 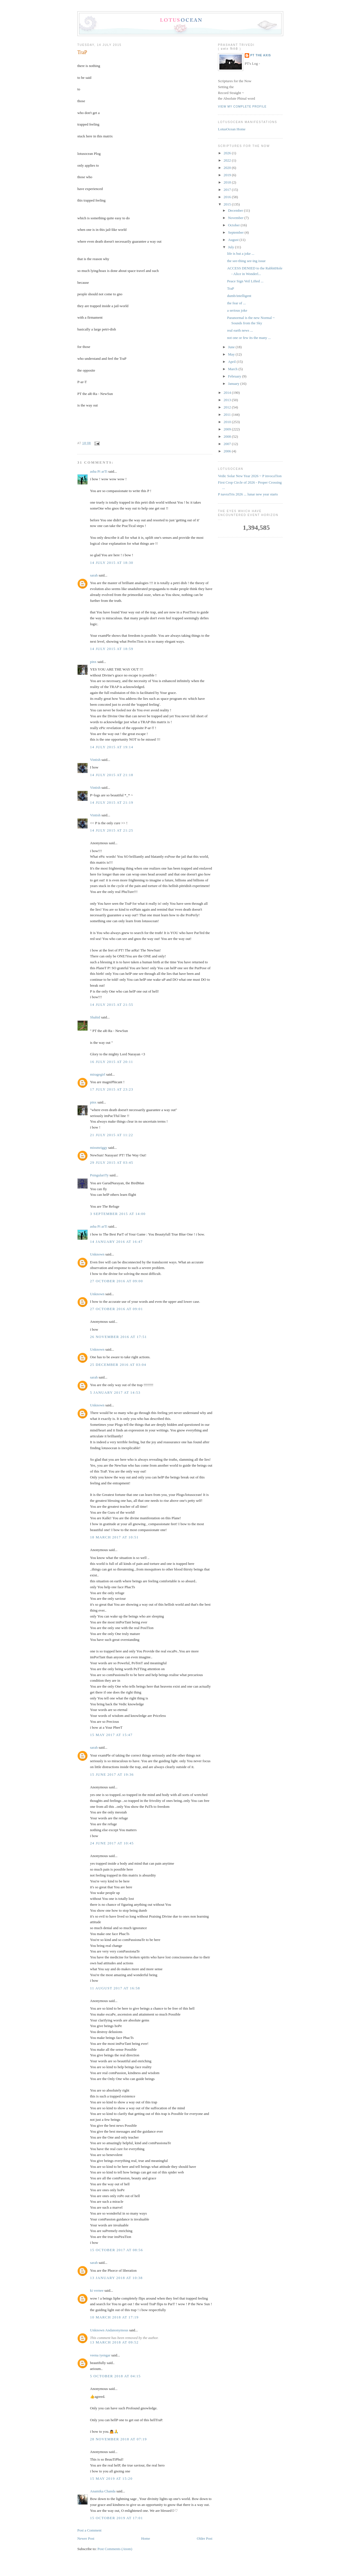 What do you see at coordinates (228, 436) in the screenshot?
I see `2008` at bounding box center [228, 436].